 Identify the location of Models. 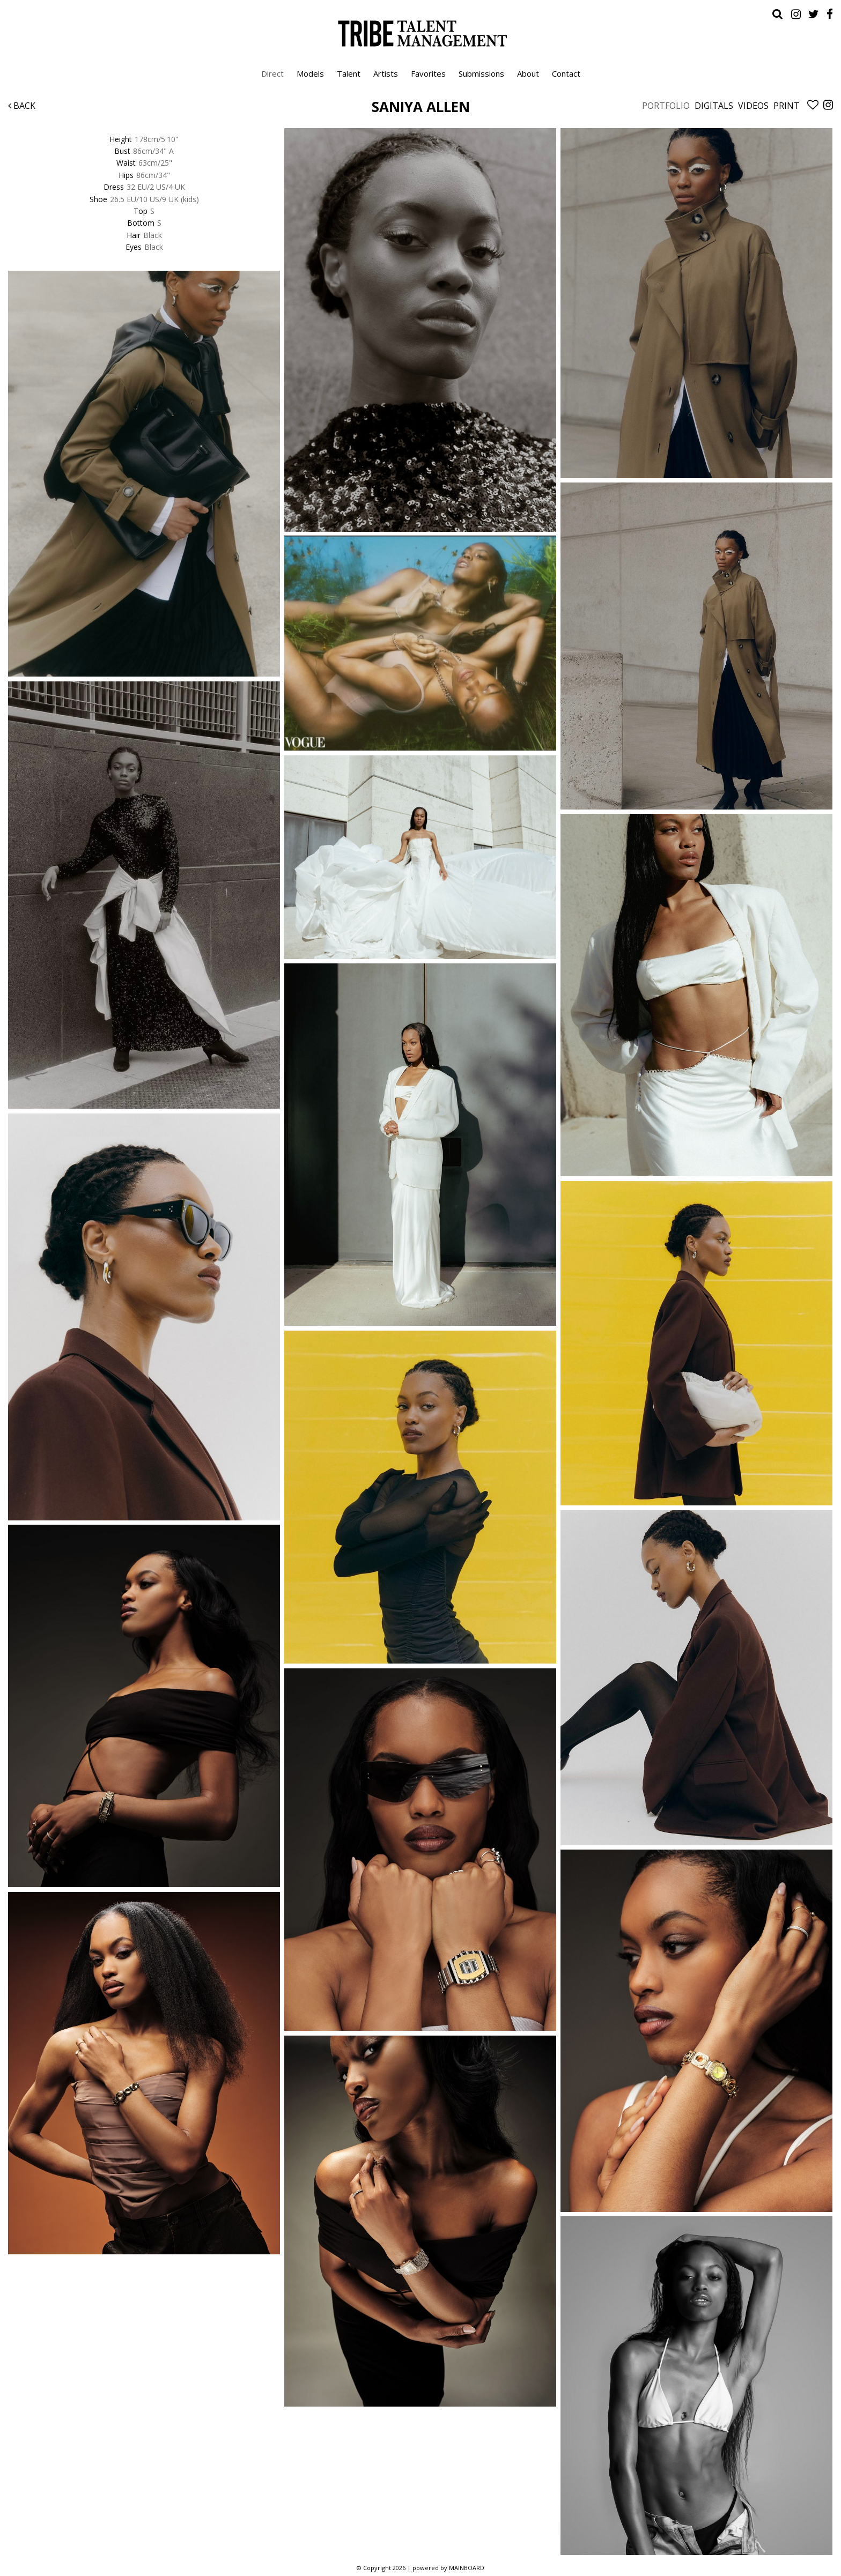
(310, 73).